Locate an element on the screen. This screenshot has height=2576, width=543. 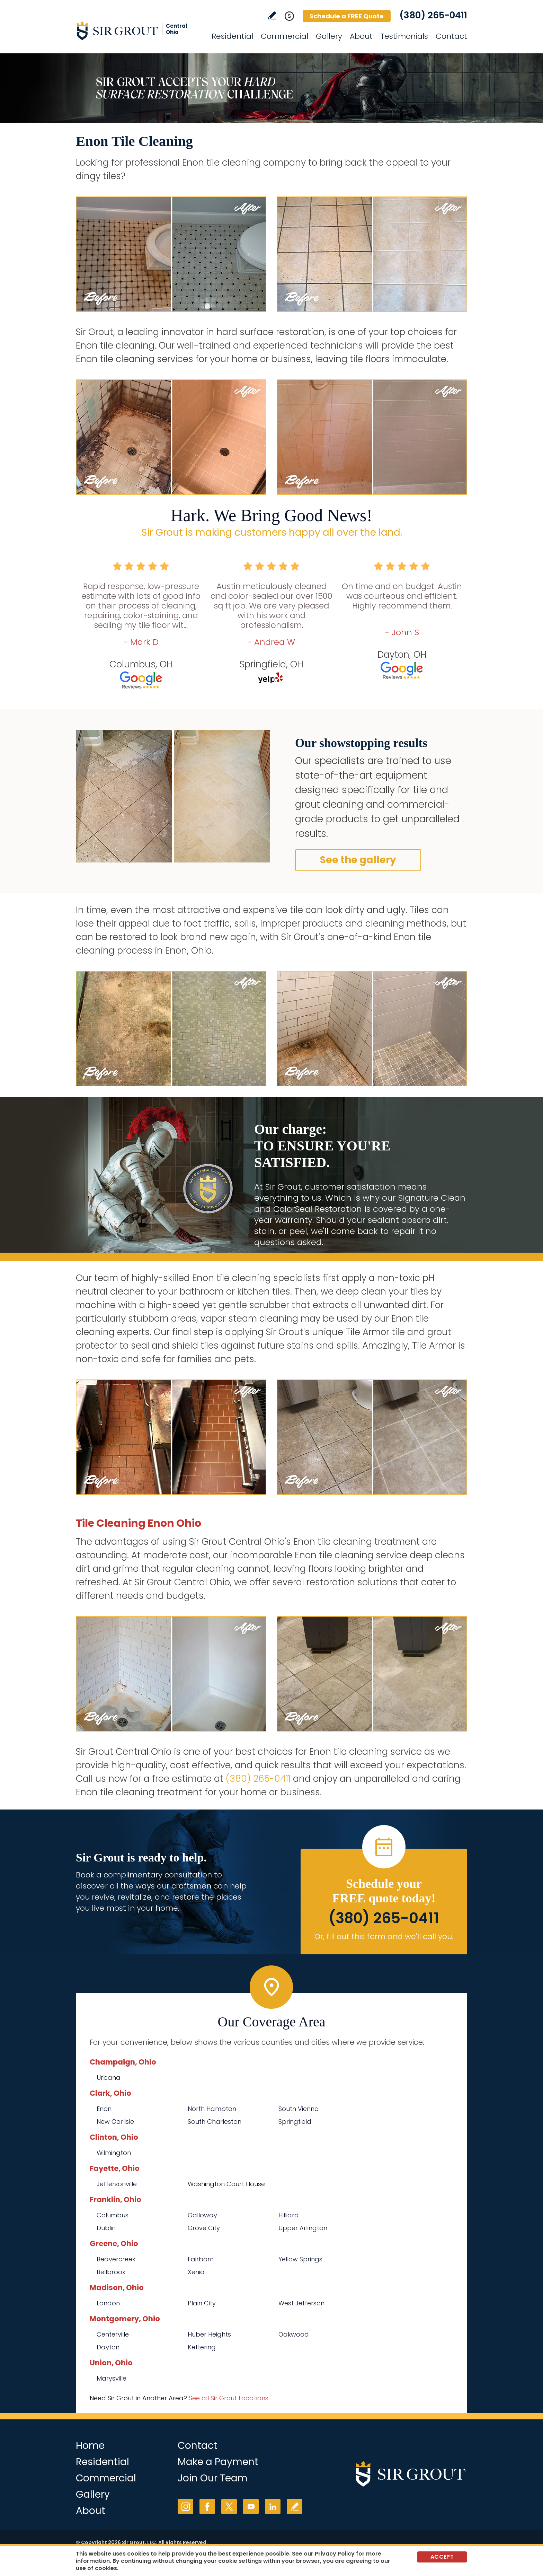
Dayton is located at coordinates (108, 2347).